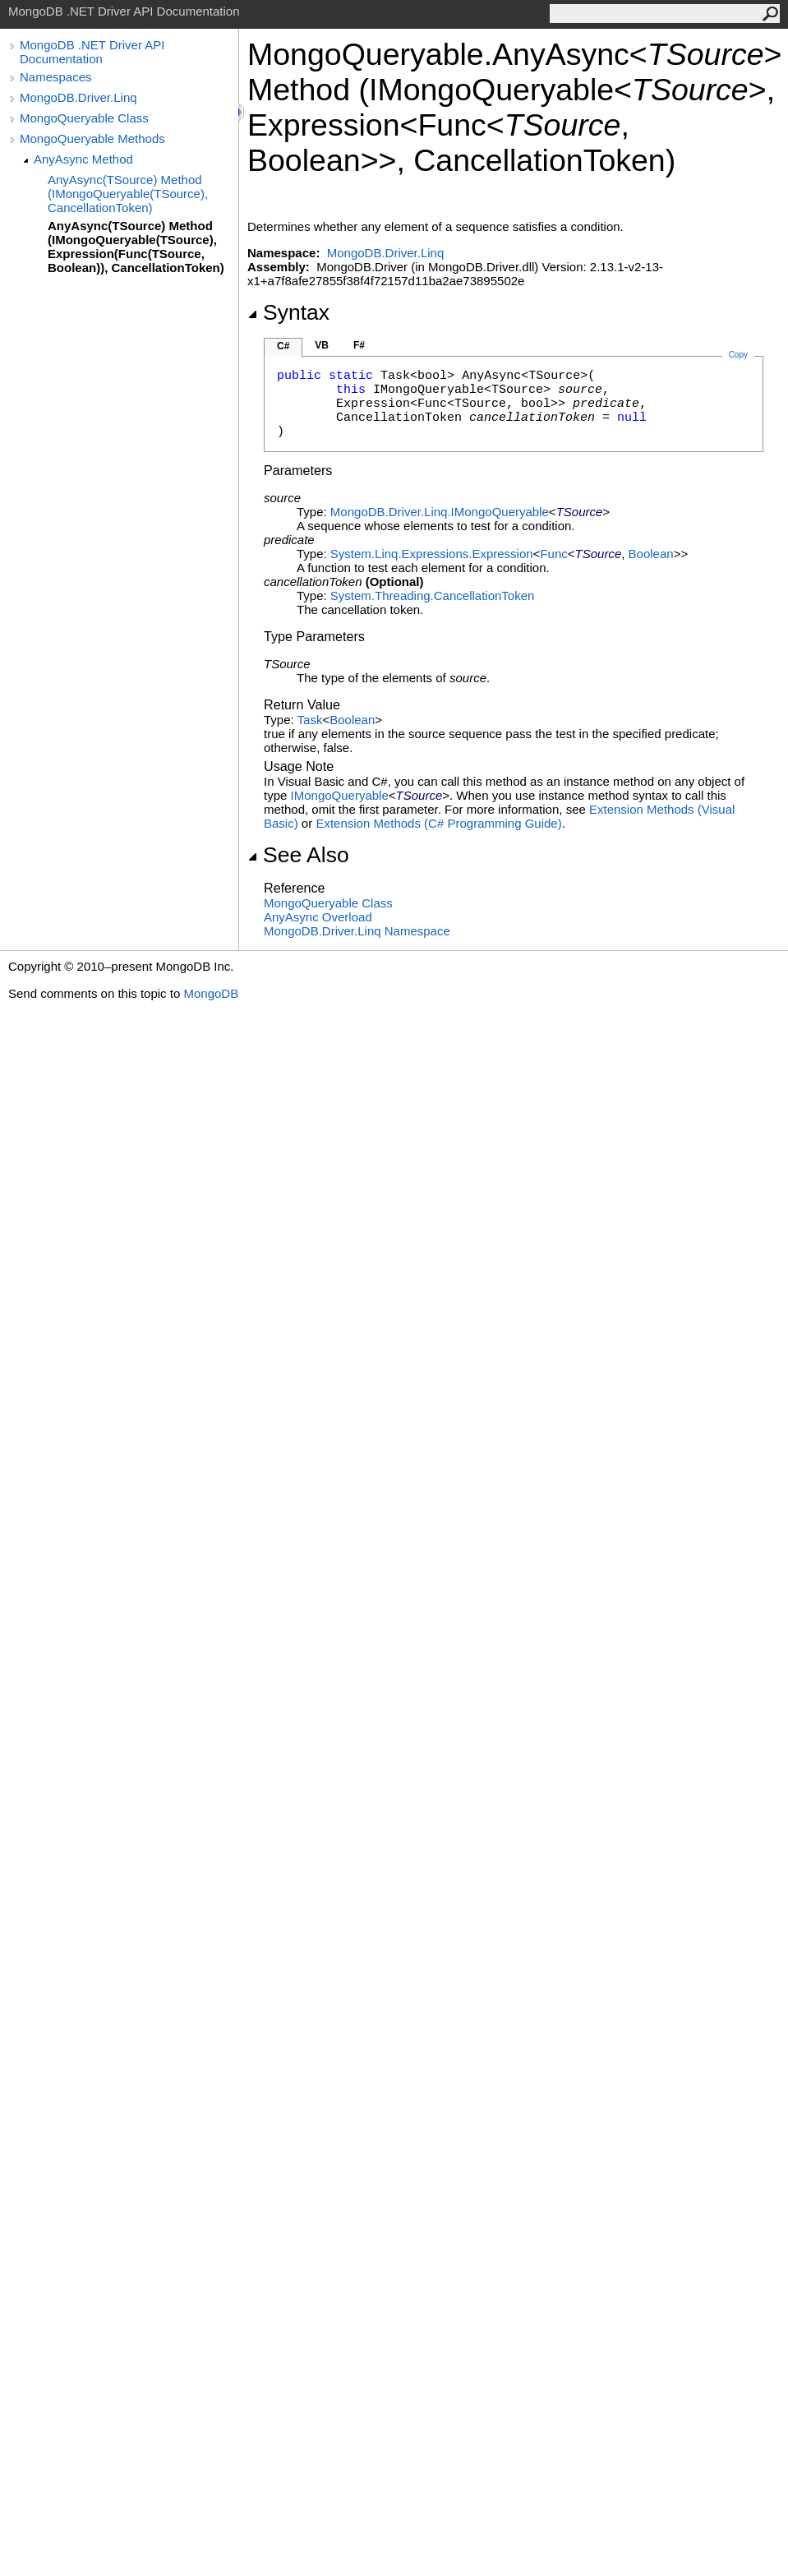 The height and width of the screenshot is (2576, 788). Describe the element at coordinates (340, 795) in the screenshot. I see `IMongoQueryable` at that location.